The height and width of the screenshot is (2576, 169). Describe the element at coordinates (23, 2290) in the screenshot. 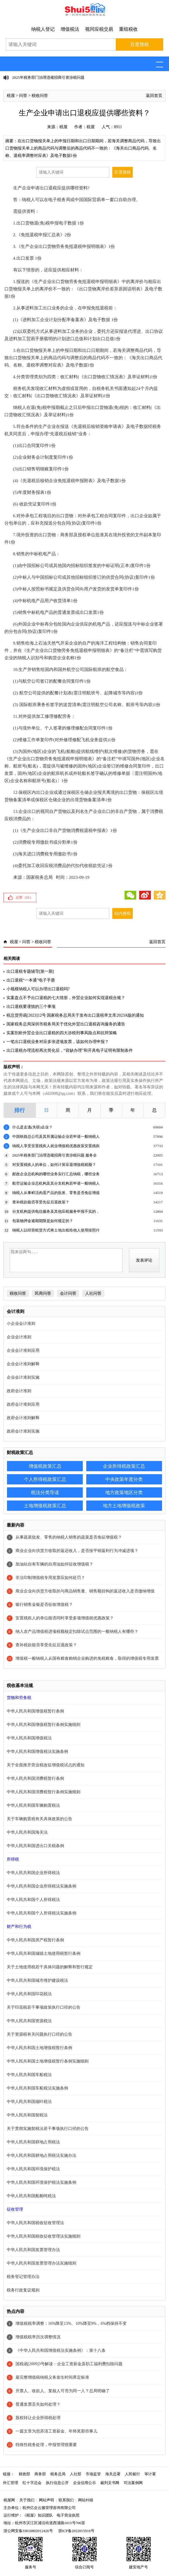

I see `税务行政复议规则` at that location.